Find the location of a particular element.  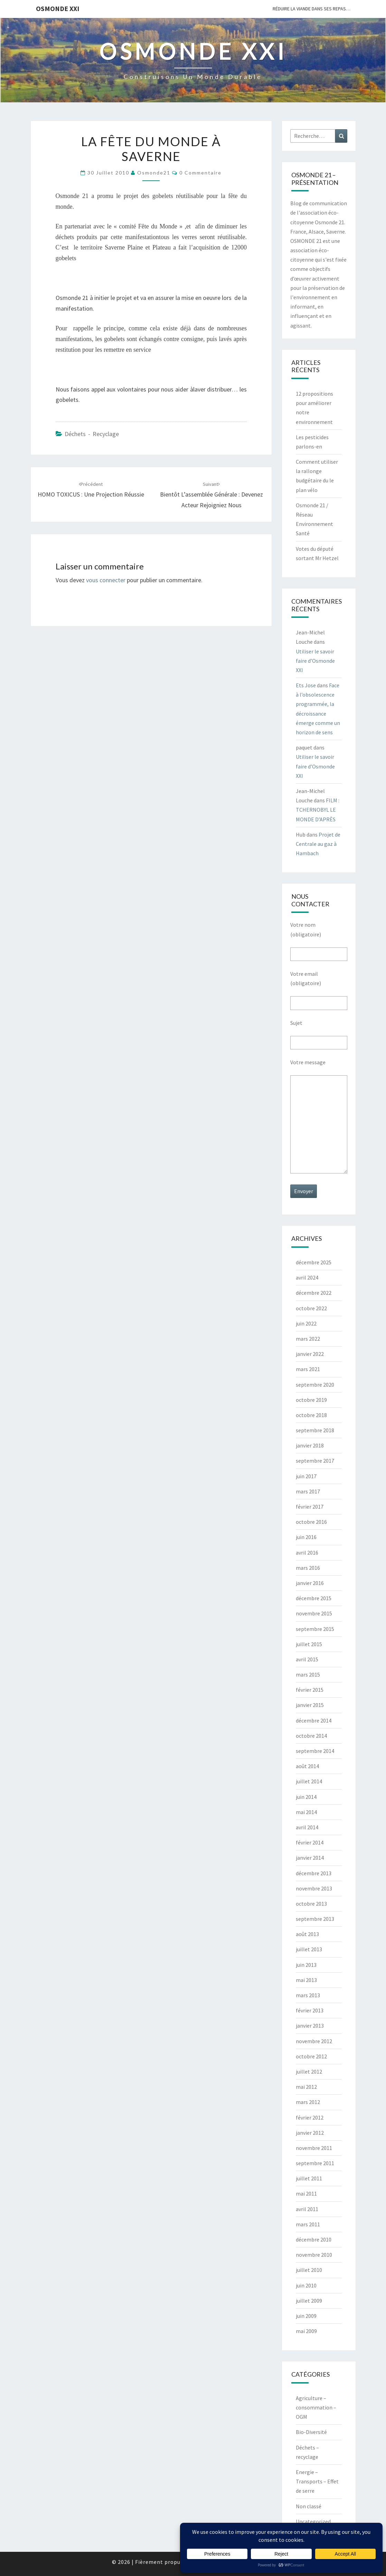

décembre 2015 is located at coordinates (313, 1598).